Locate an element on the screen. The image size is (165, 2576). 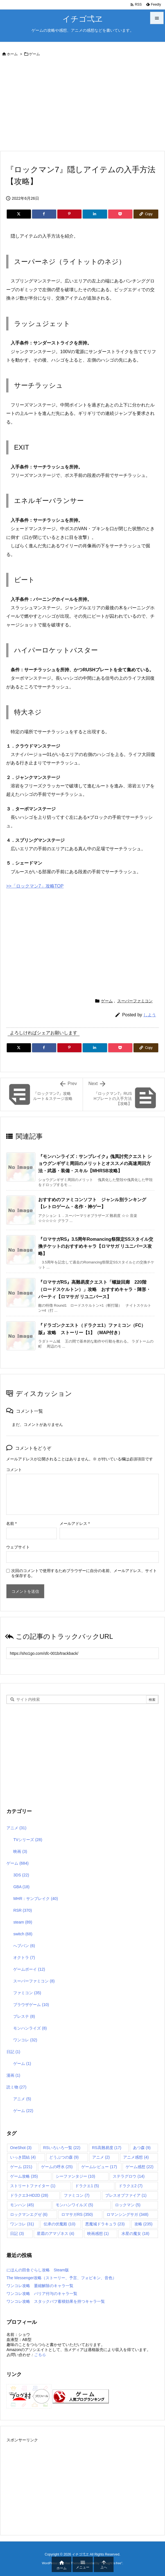
コメント is located at coordinates (14, 1469).